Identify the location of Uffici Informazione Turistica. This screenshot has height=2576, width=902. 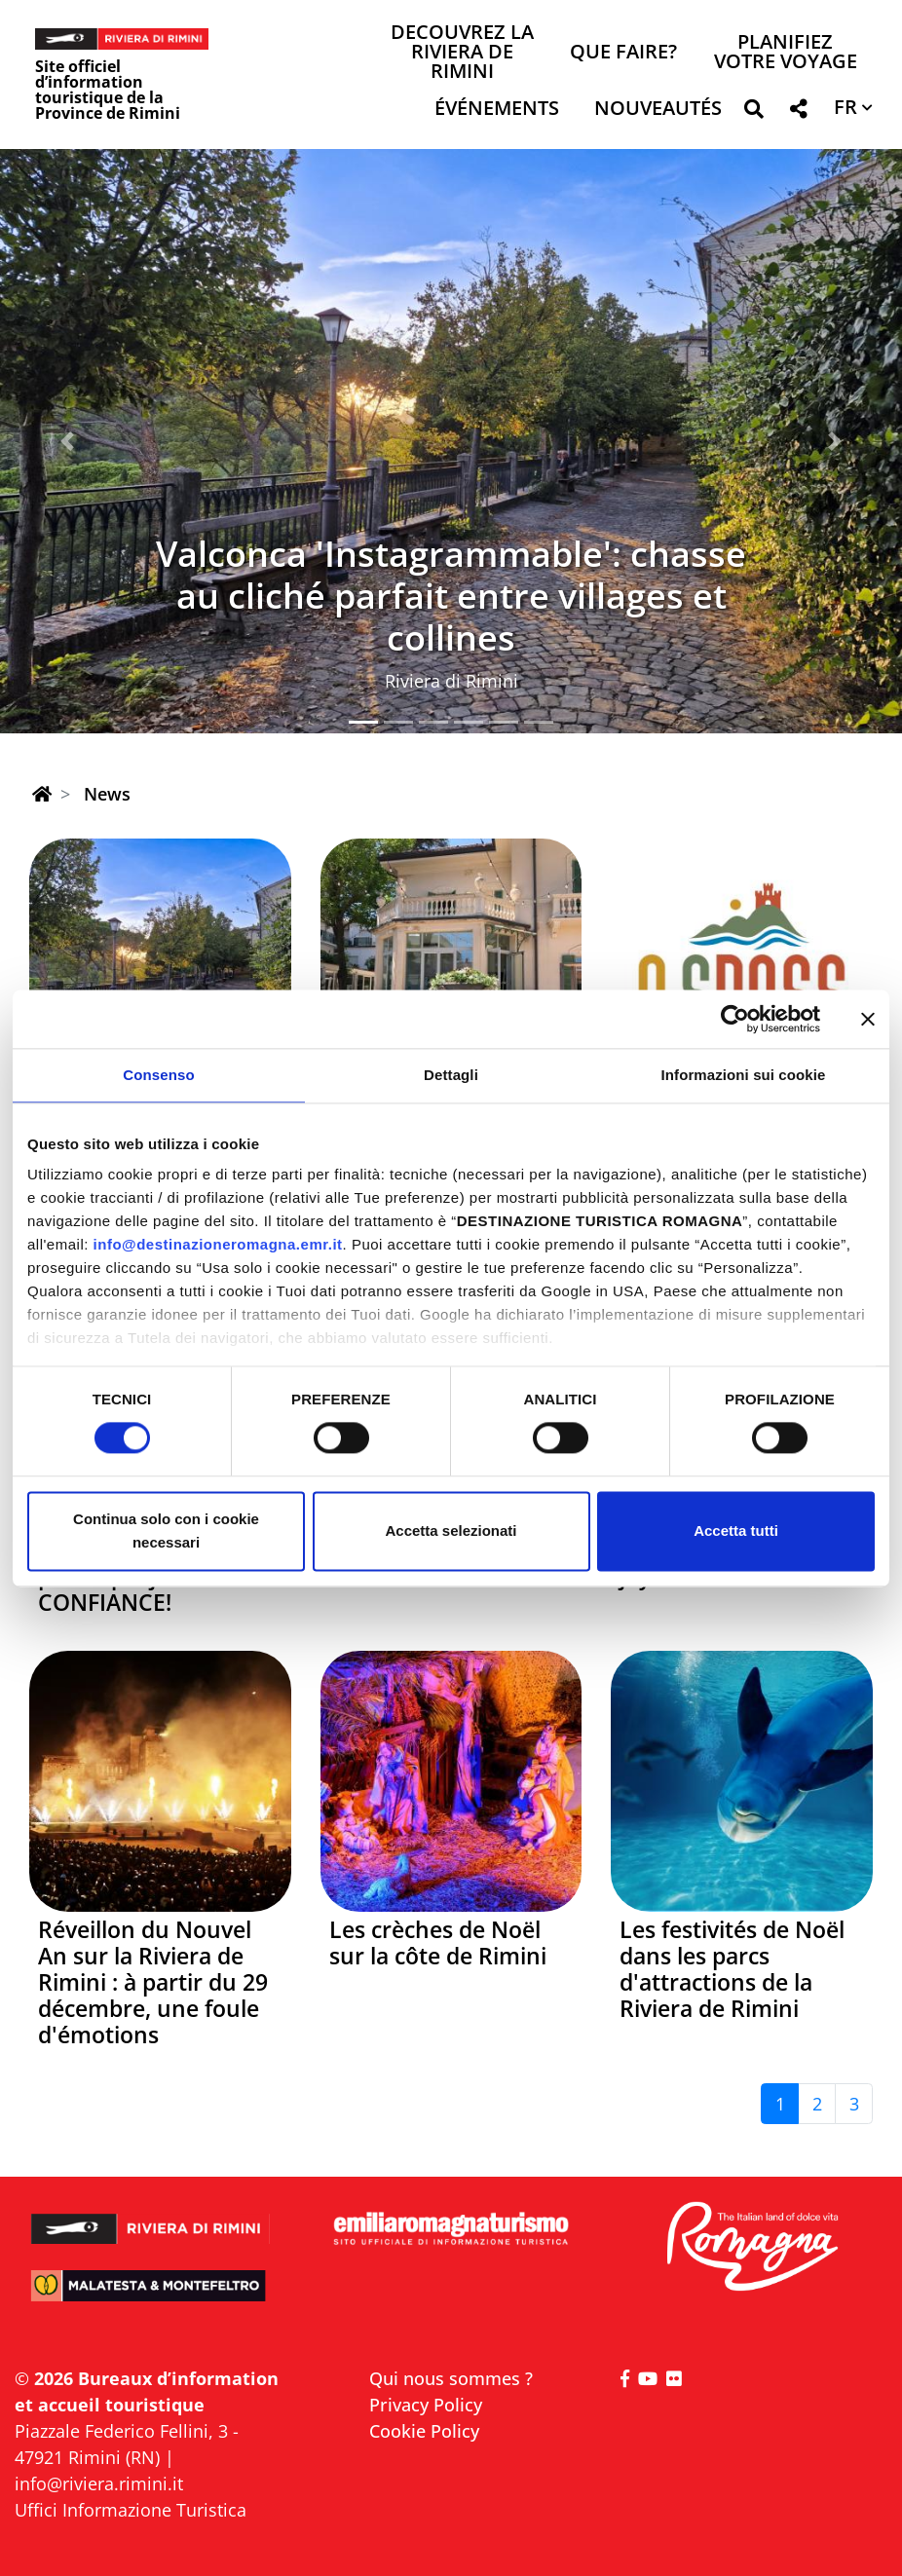
(130, 2509).